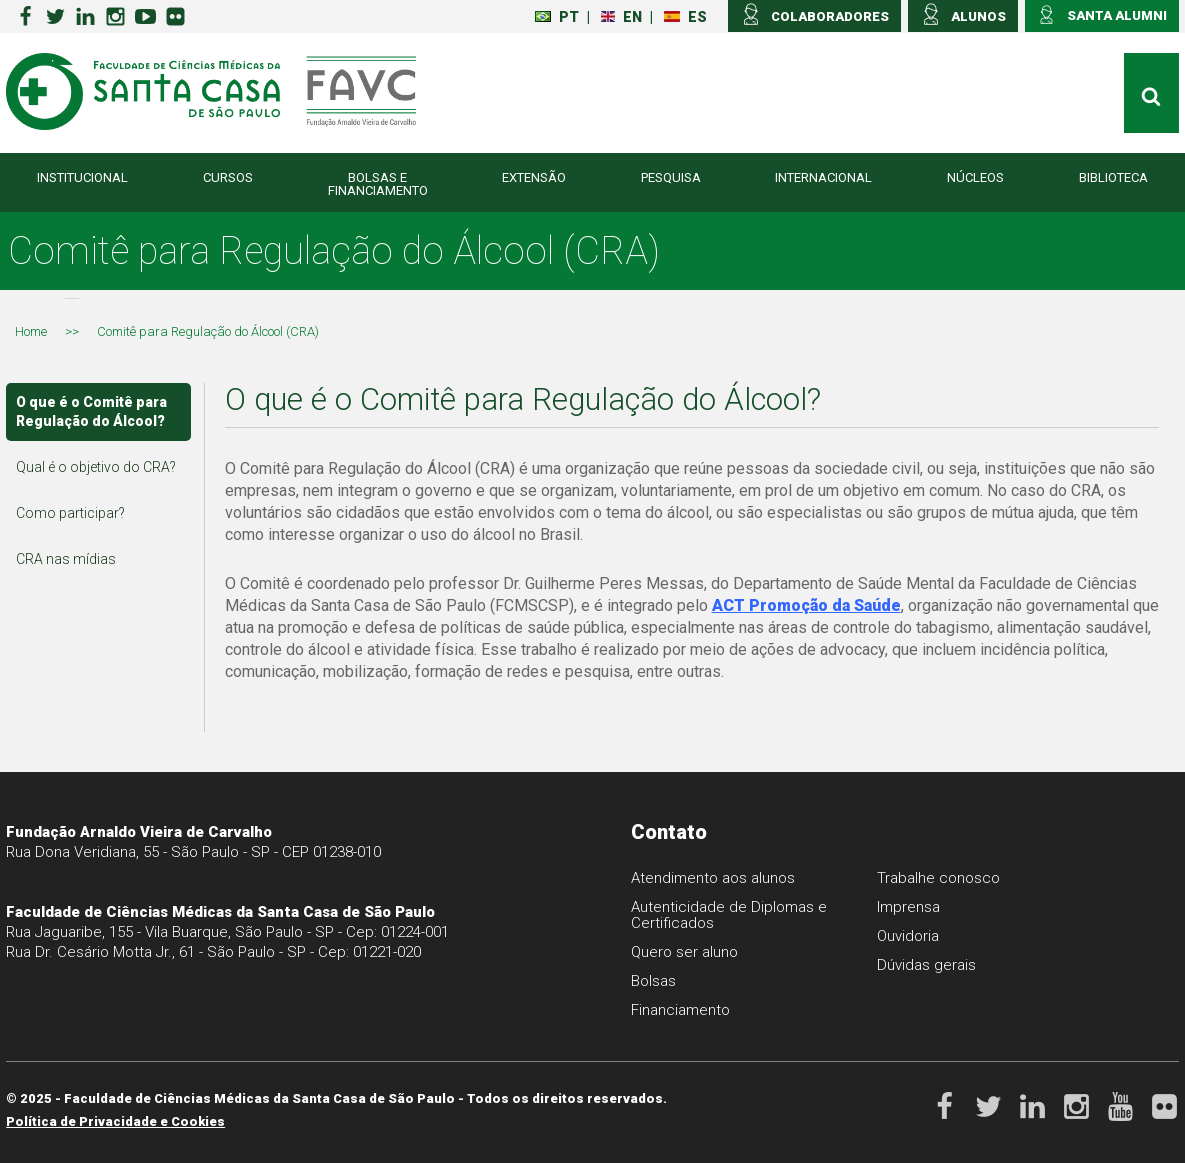 The image size is (1185, 1163). I want to click on ES, so click(685, 17).